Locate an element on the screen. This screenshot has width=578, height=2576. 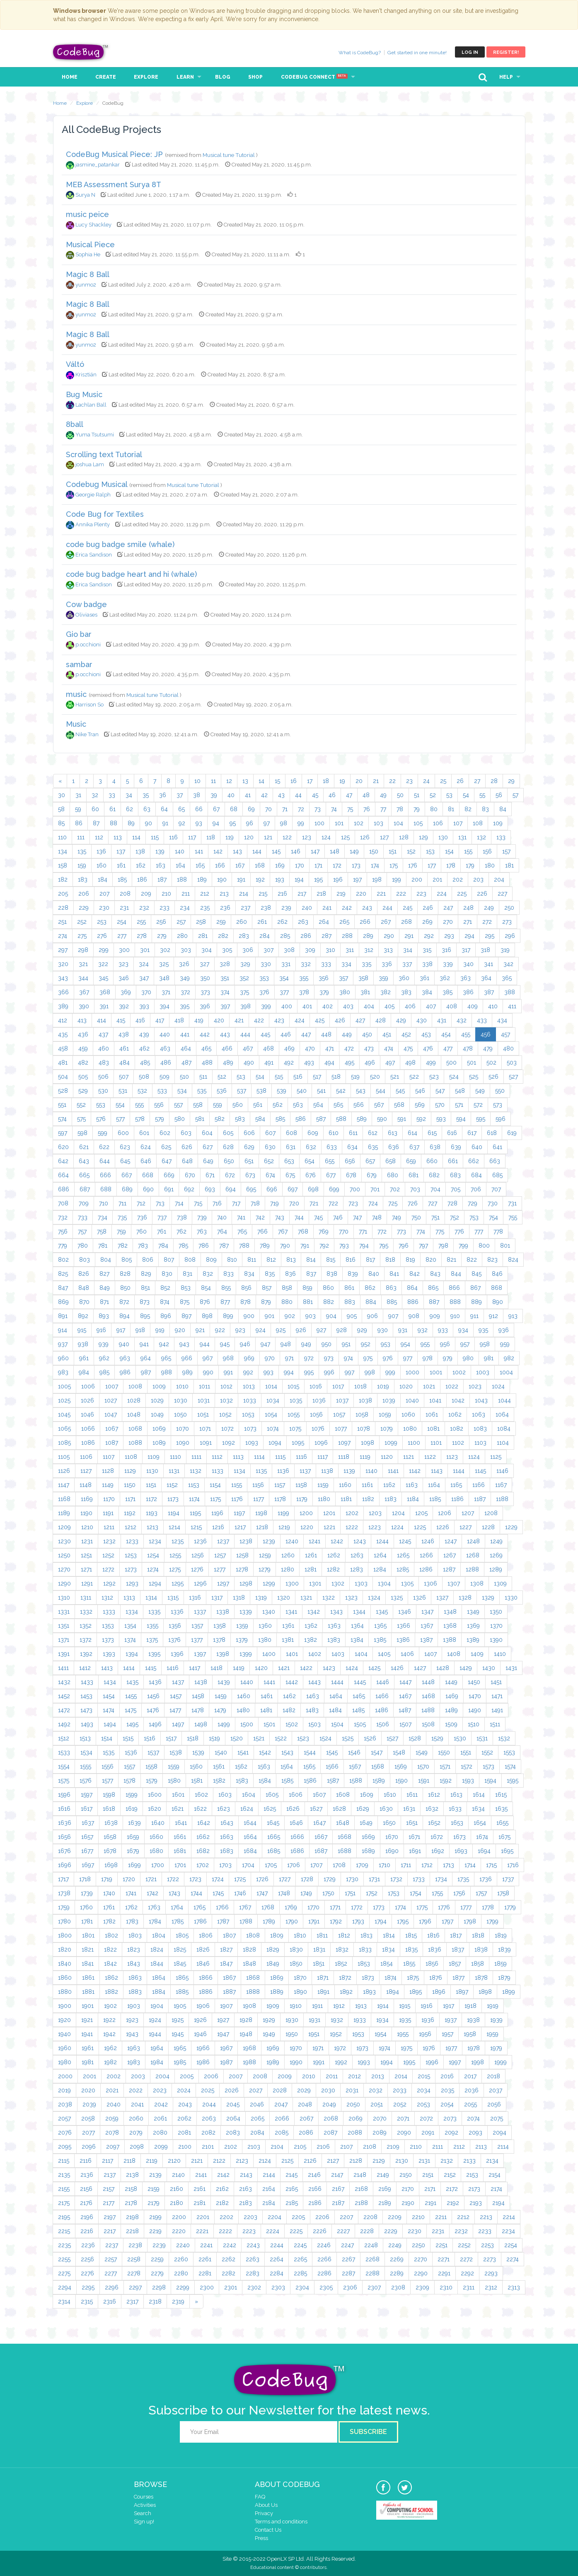
1811 is located at coordinates (322, 1935).